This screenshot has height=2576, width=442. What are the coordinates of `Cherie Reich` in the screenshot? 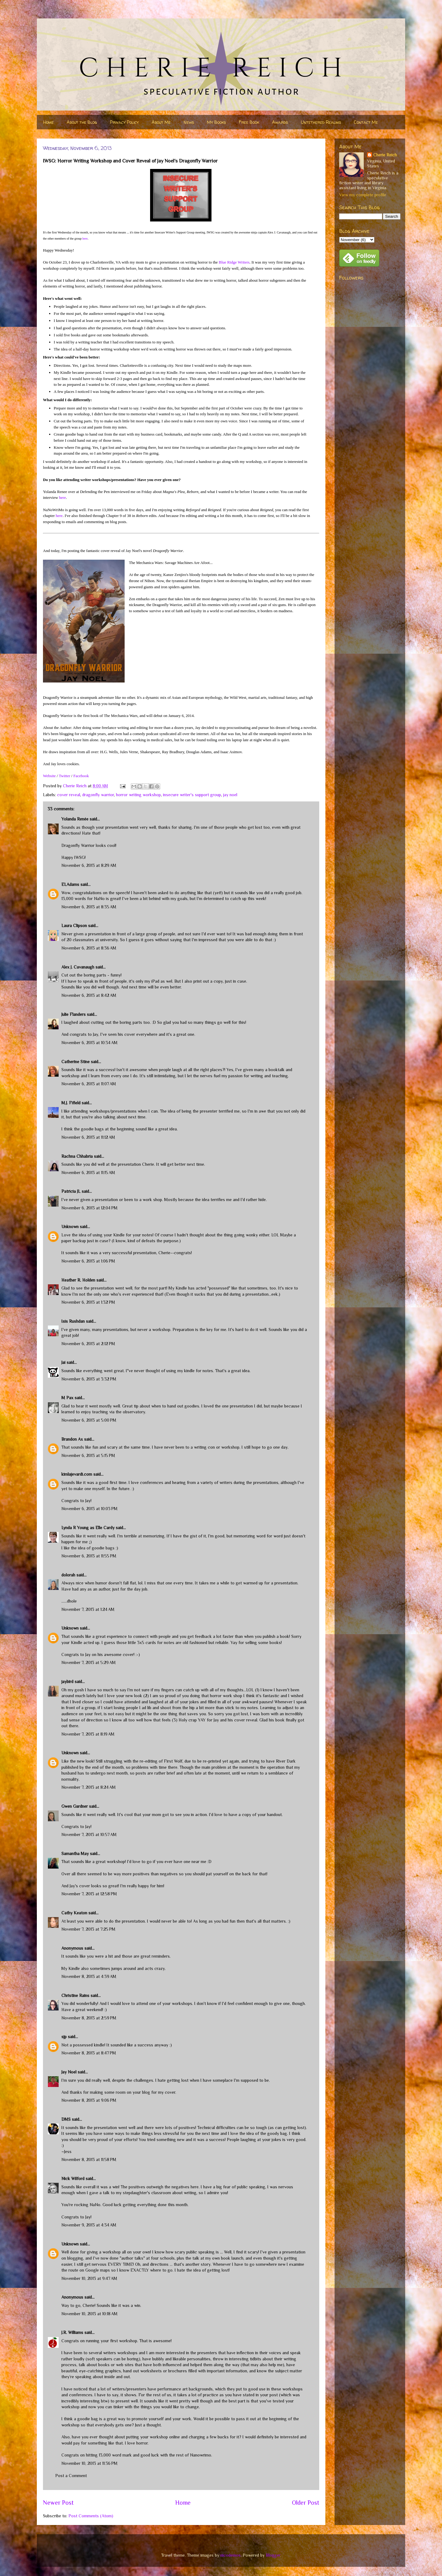 It's located at (385, 154).